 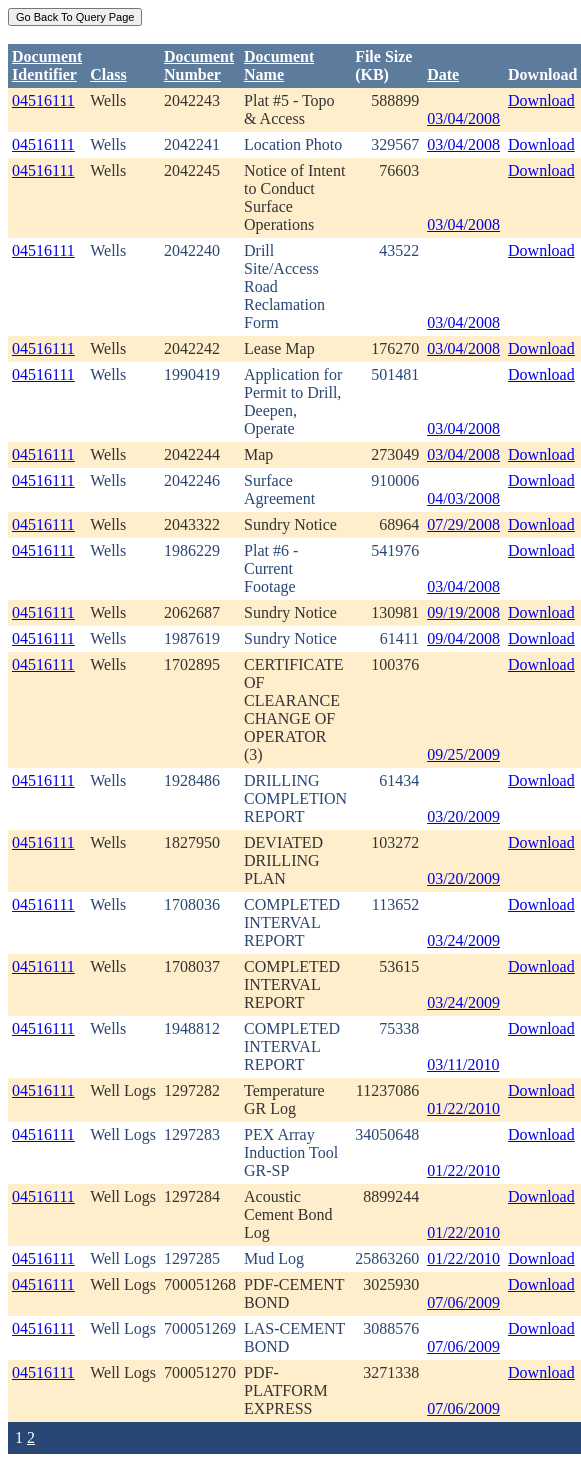 What do you see at coordinates (463, 754) in the screenshot?
I see `09/25/2009` at bounding box center [463, 754].